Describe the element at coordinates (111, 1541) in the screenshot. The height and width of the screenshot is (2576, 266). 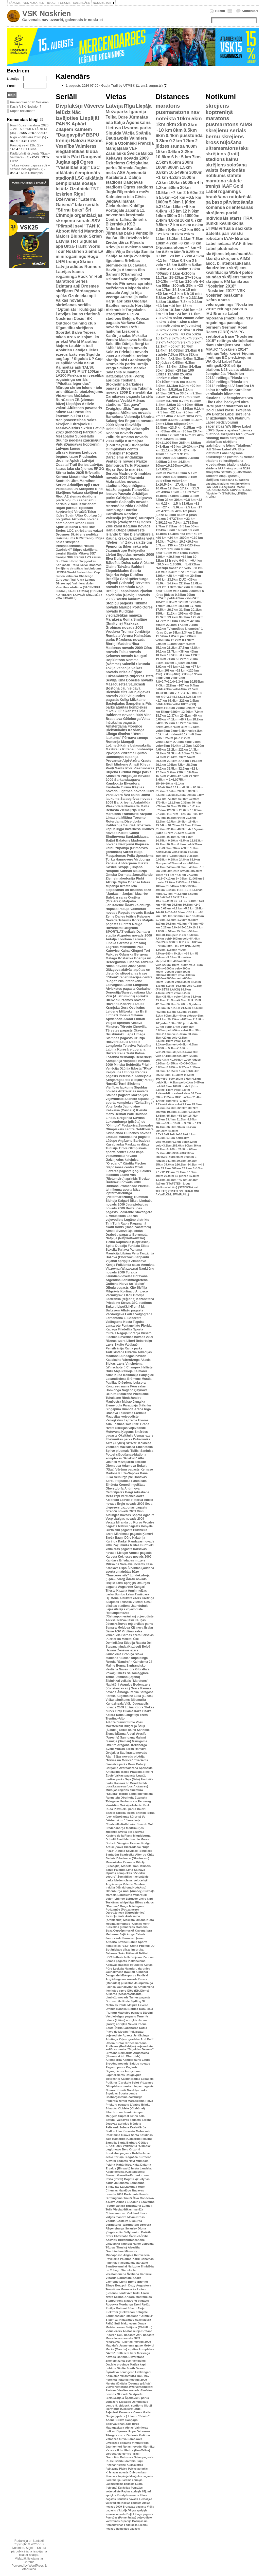
I see `Kuringa` at that location.